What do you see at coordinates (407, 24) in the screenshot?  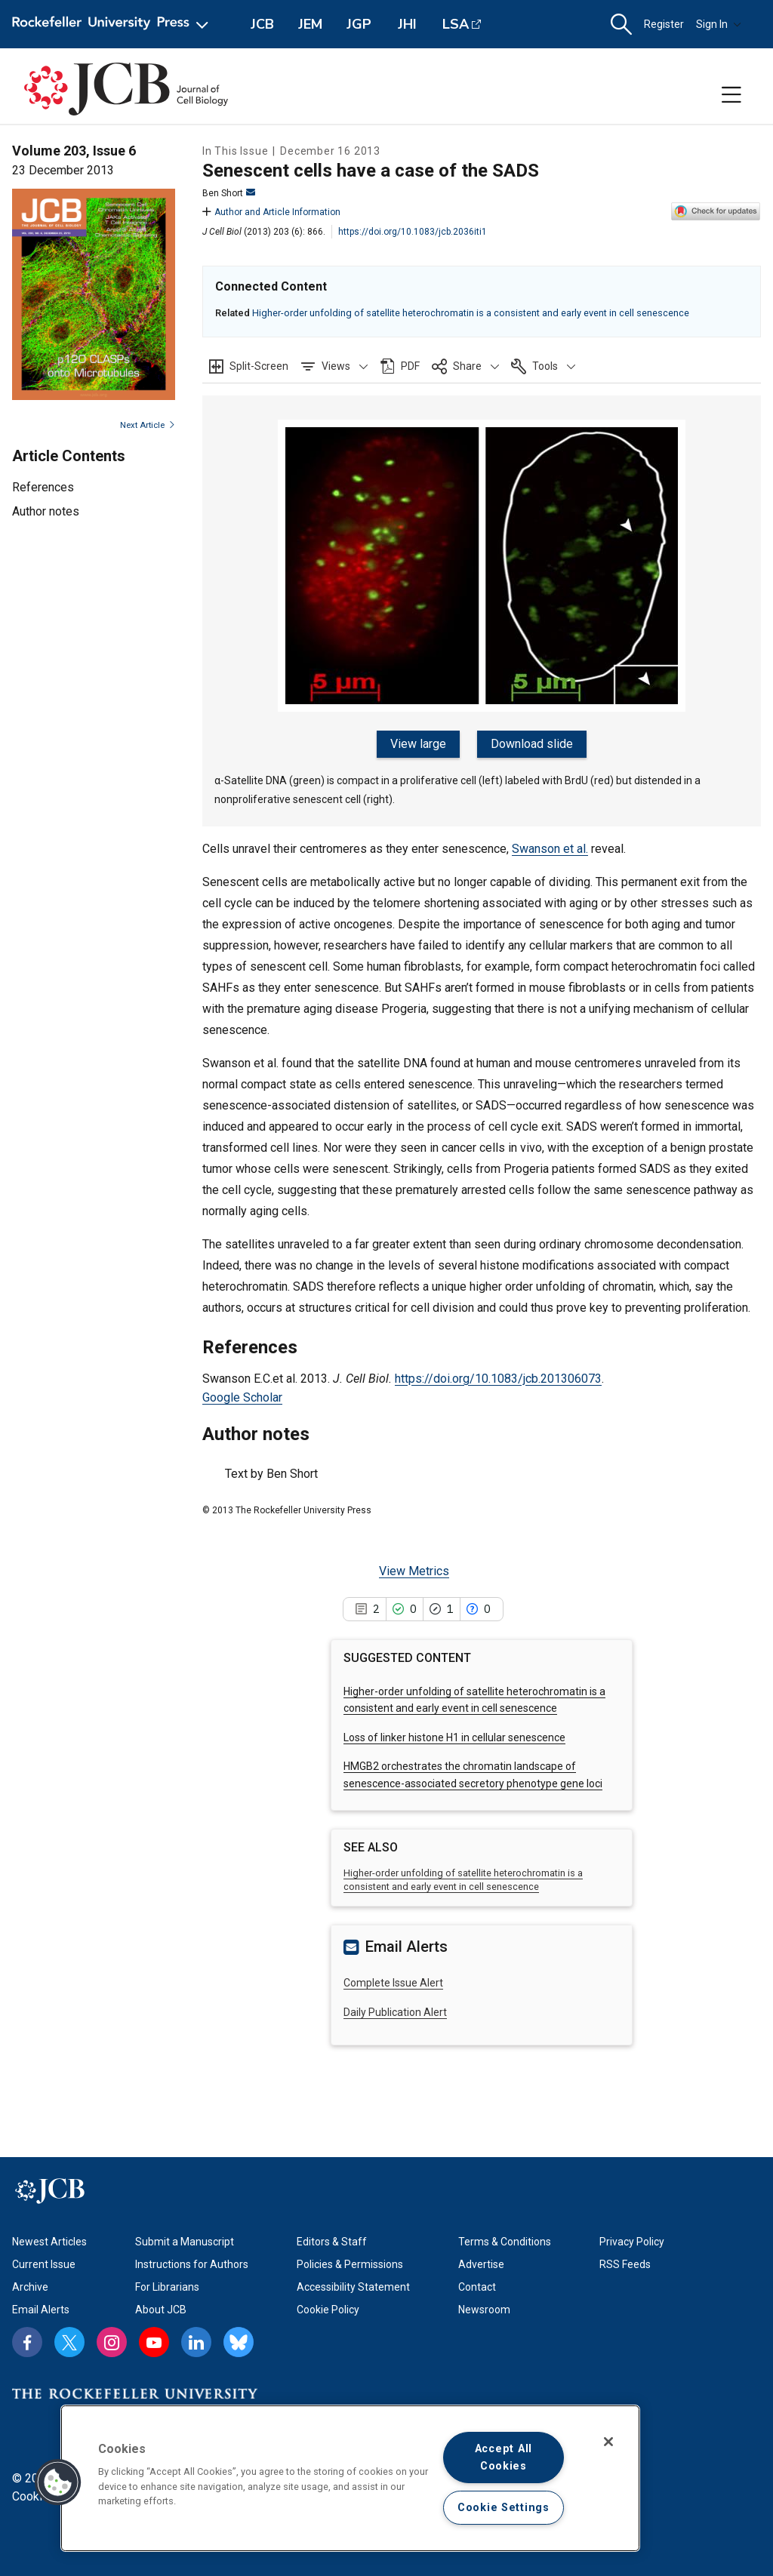 I see `JHI` at bounding box center [407, 24].